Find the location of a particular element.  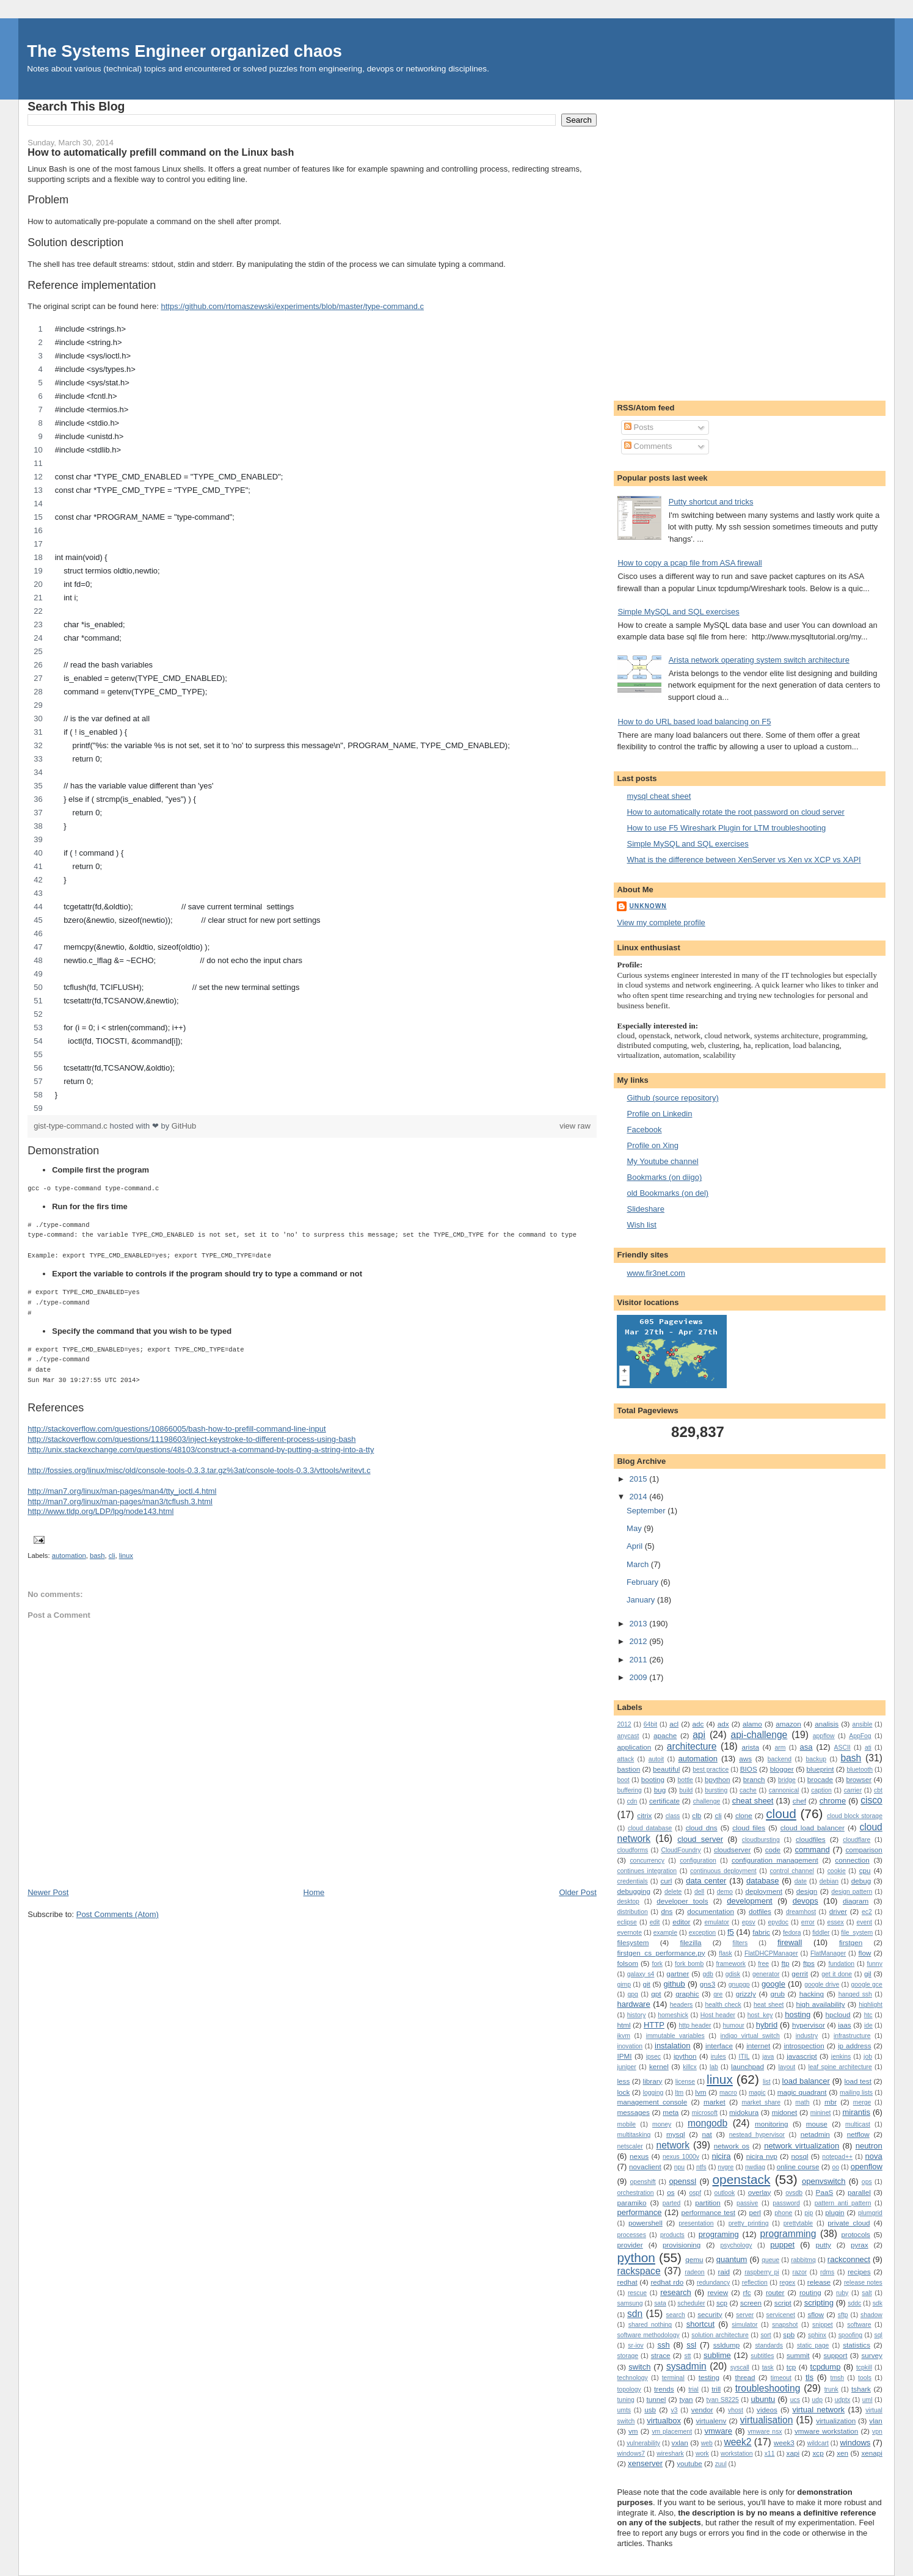

routing is located at coordinates (810, 2292).